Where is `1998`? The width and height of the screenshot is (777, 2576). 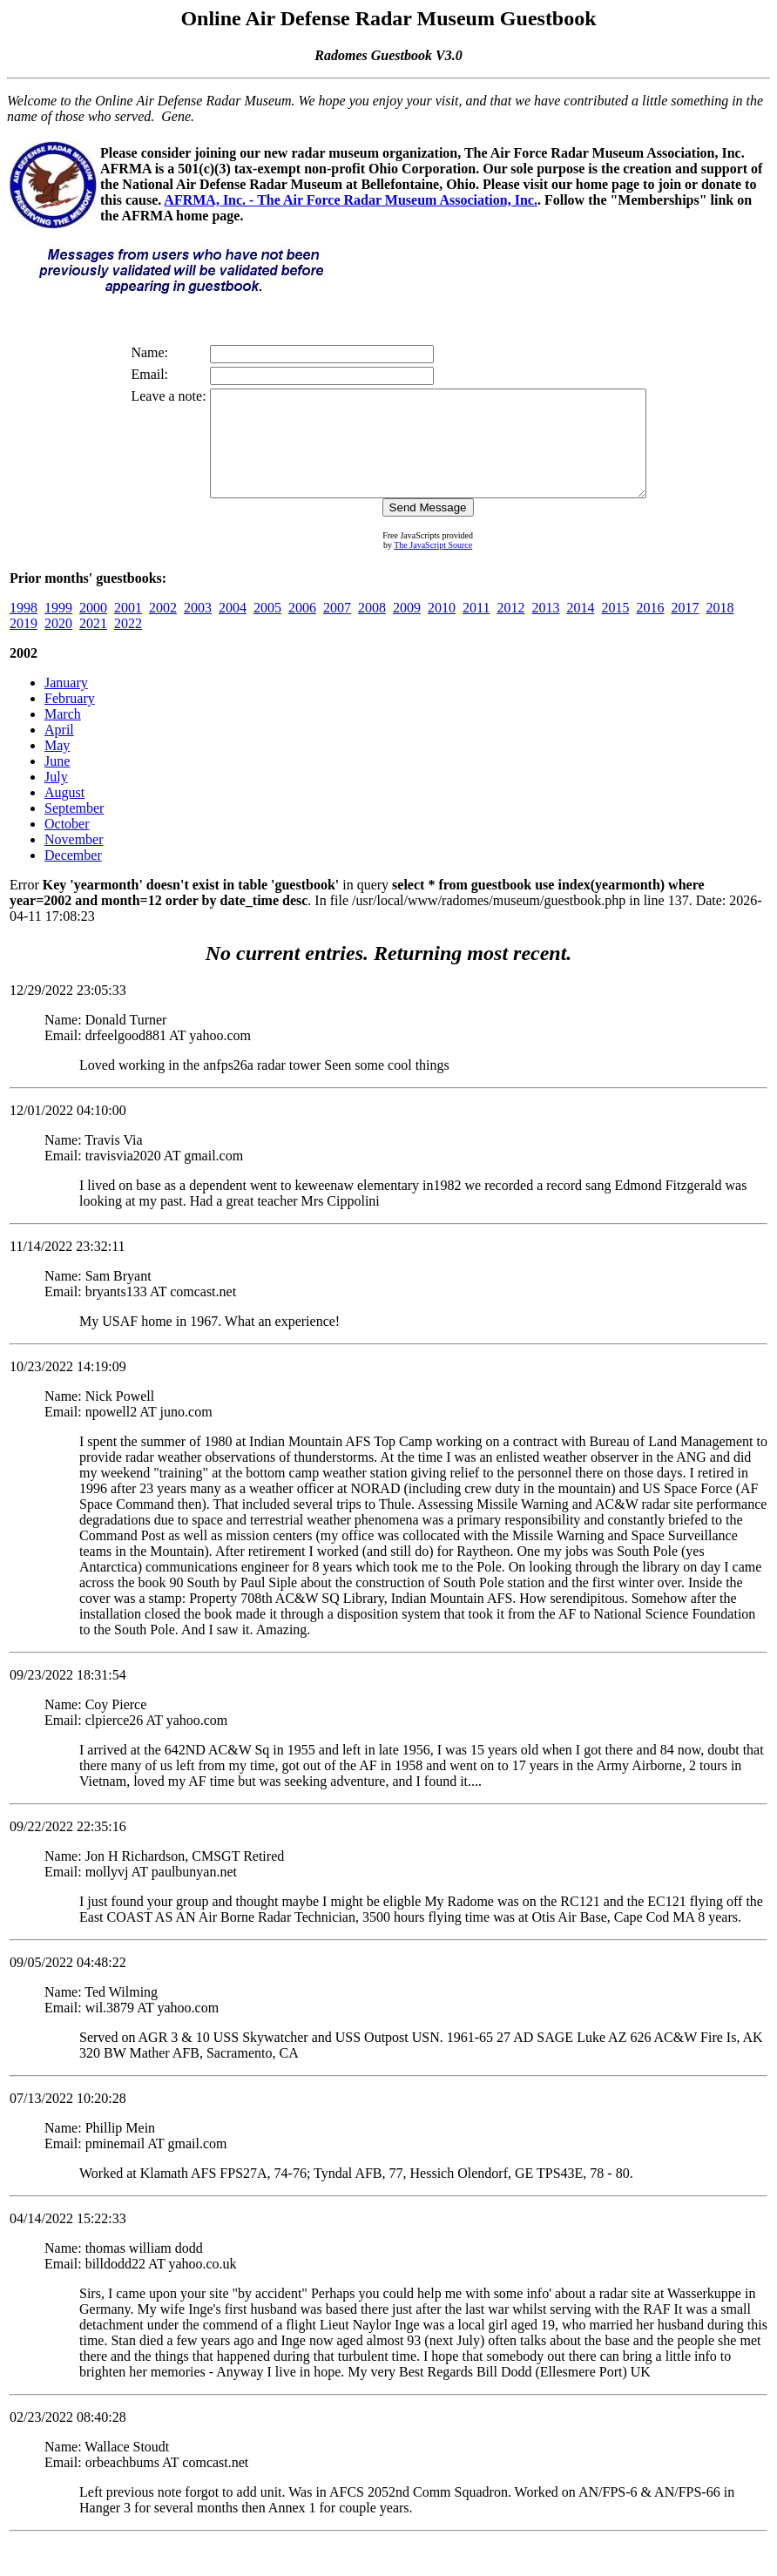 1998 is located at coordinates (23, 628).